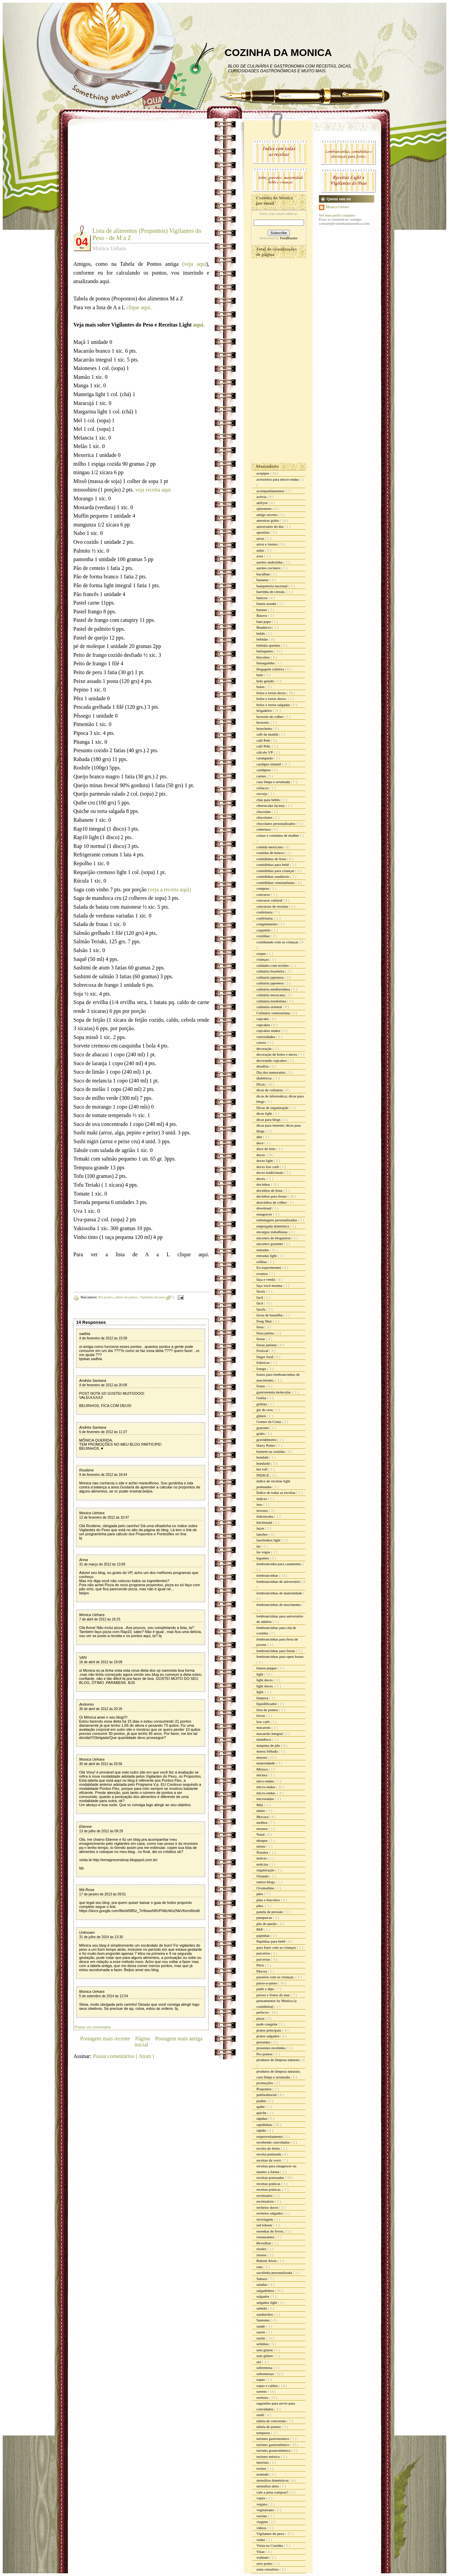 This screenshot has width=449, height=2576. I want to click on noticia, so click(262, 1858).